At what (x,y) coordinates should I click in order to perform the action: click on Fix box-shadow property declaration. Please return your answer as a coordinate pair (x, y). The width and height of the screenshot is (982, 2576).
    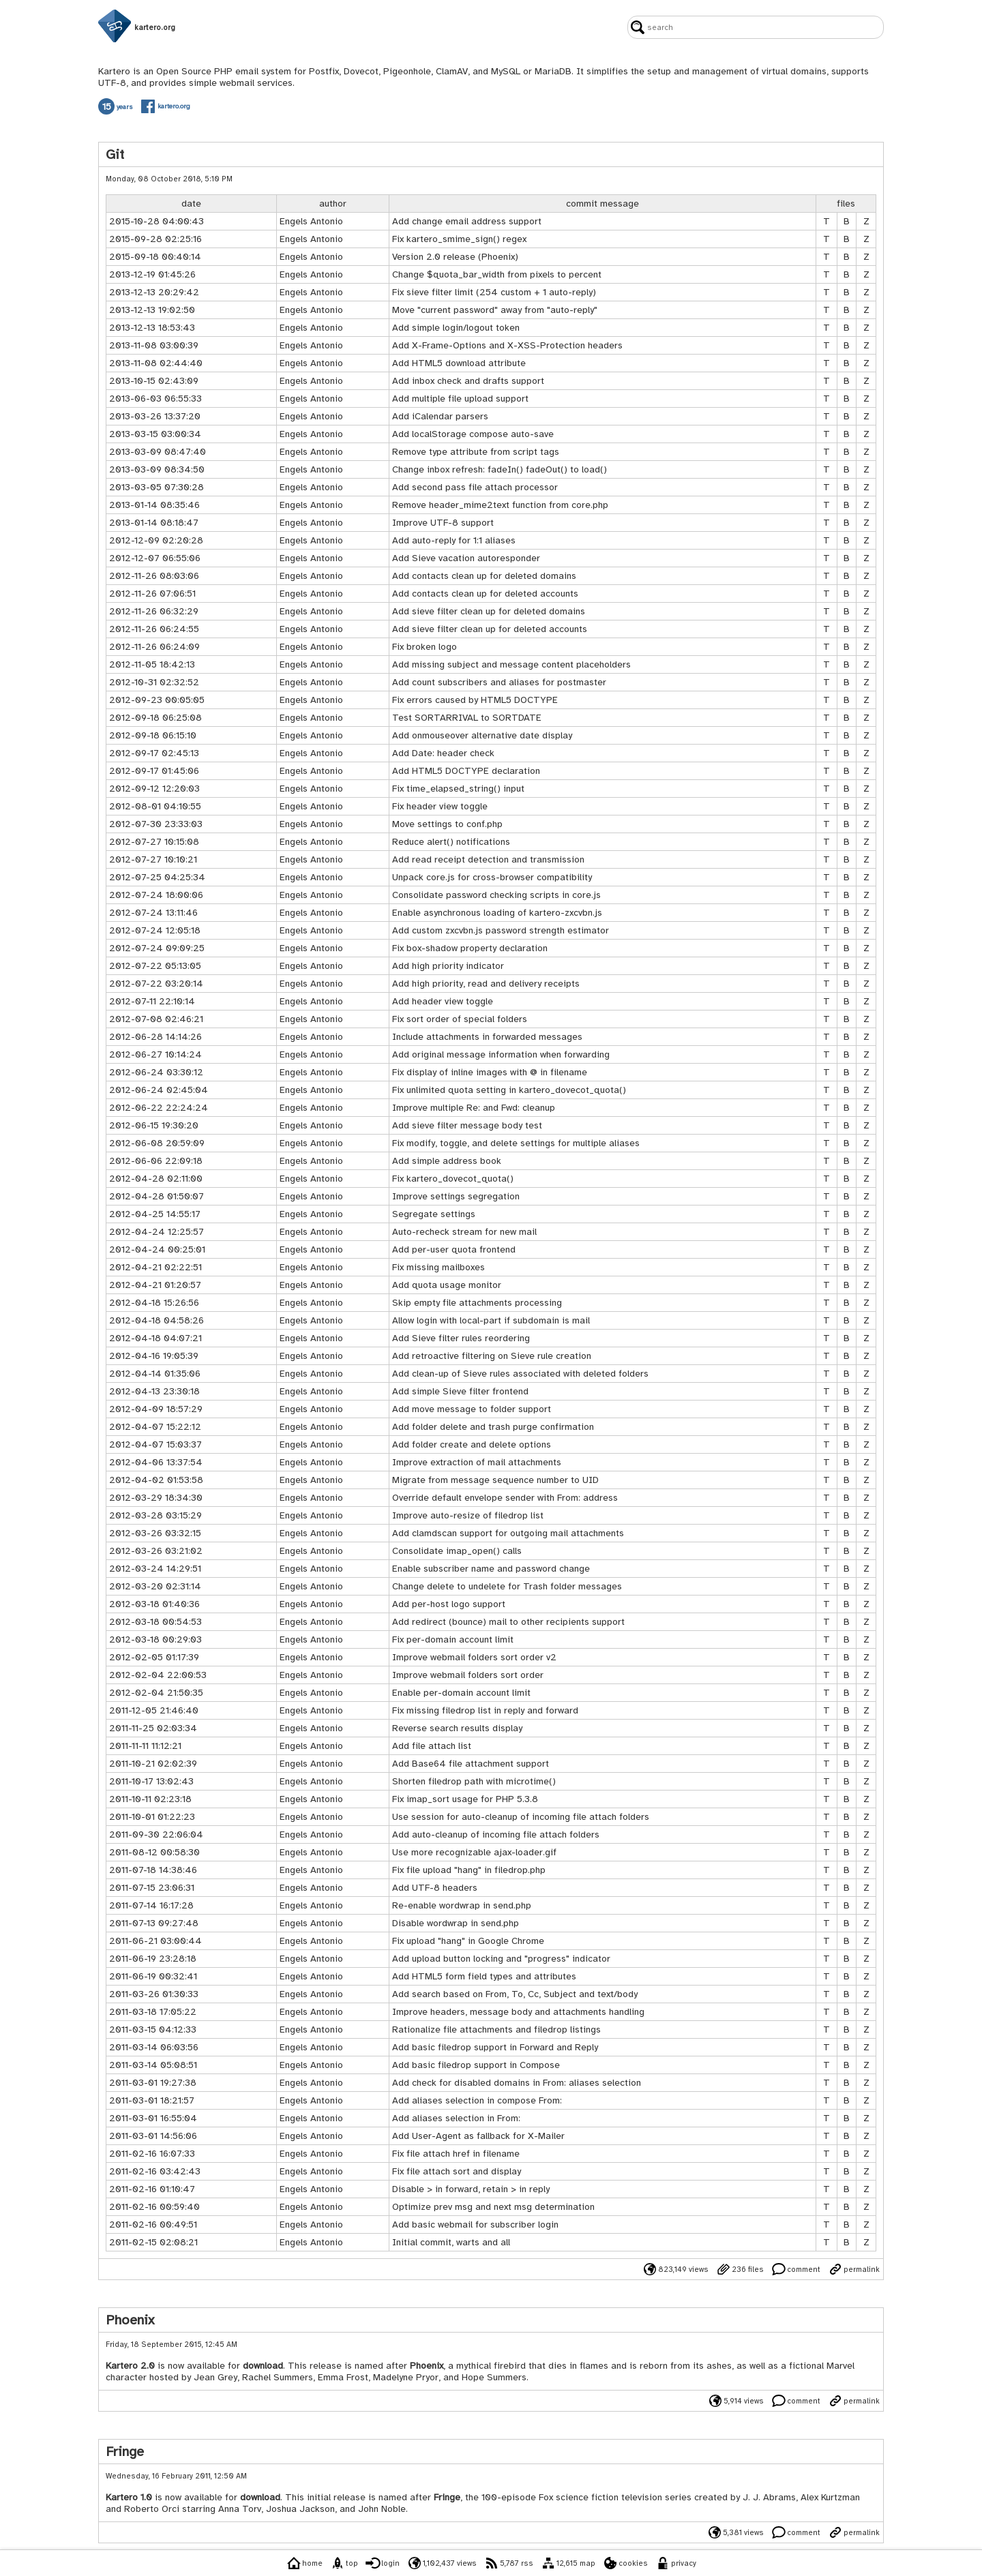
    Looking at the image, I should click on (470, 948).